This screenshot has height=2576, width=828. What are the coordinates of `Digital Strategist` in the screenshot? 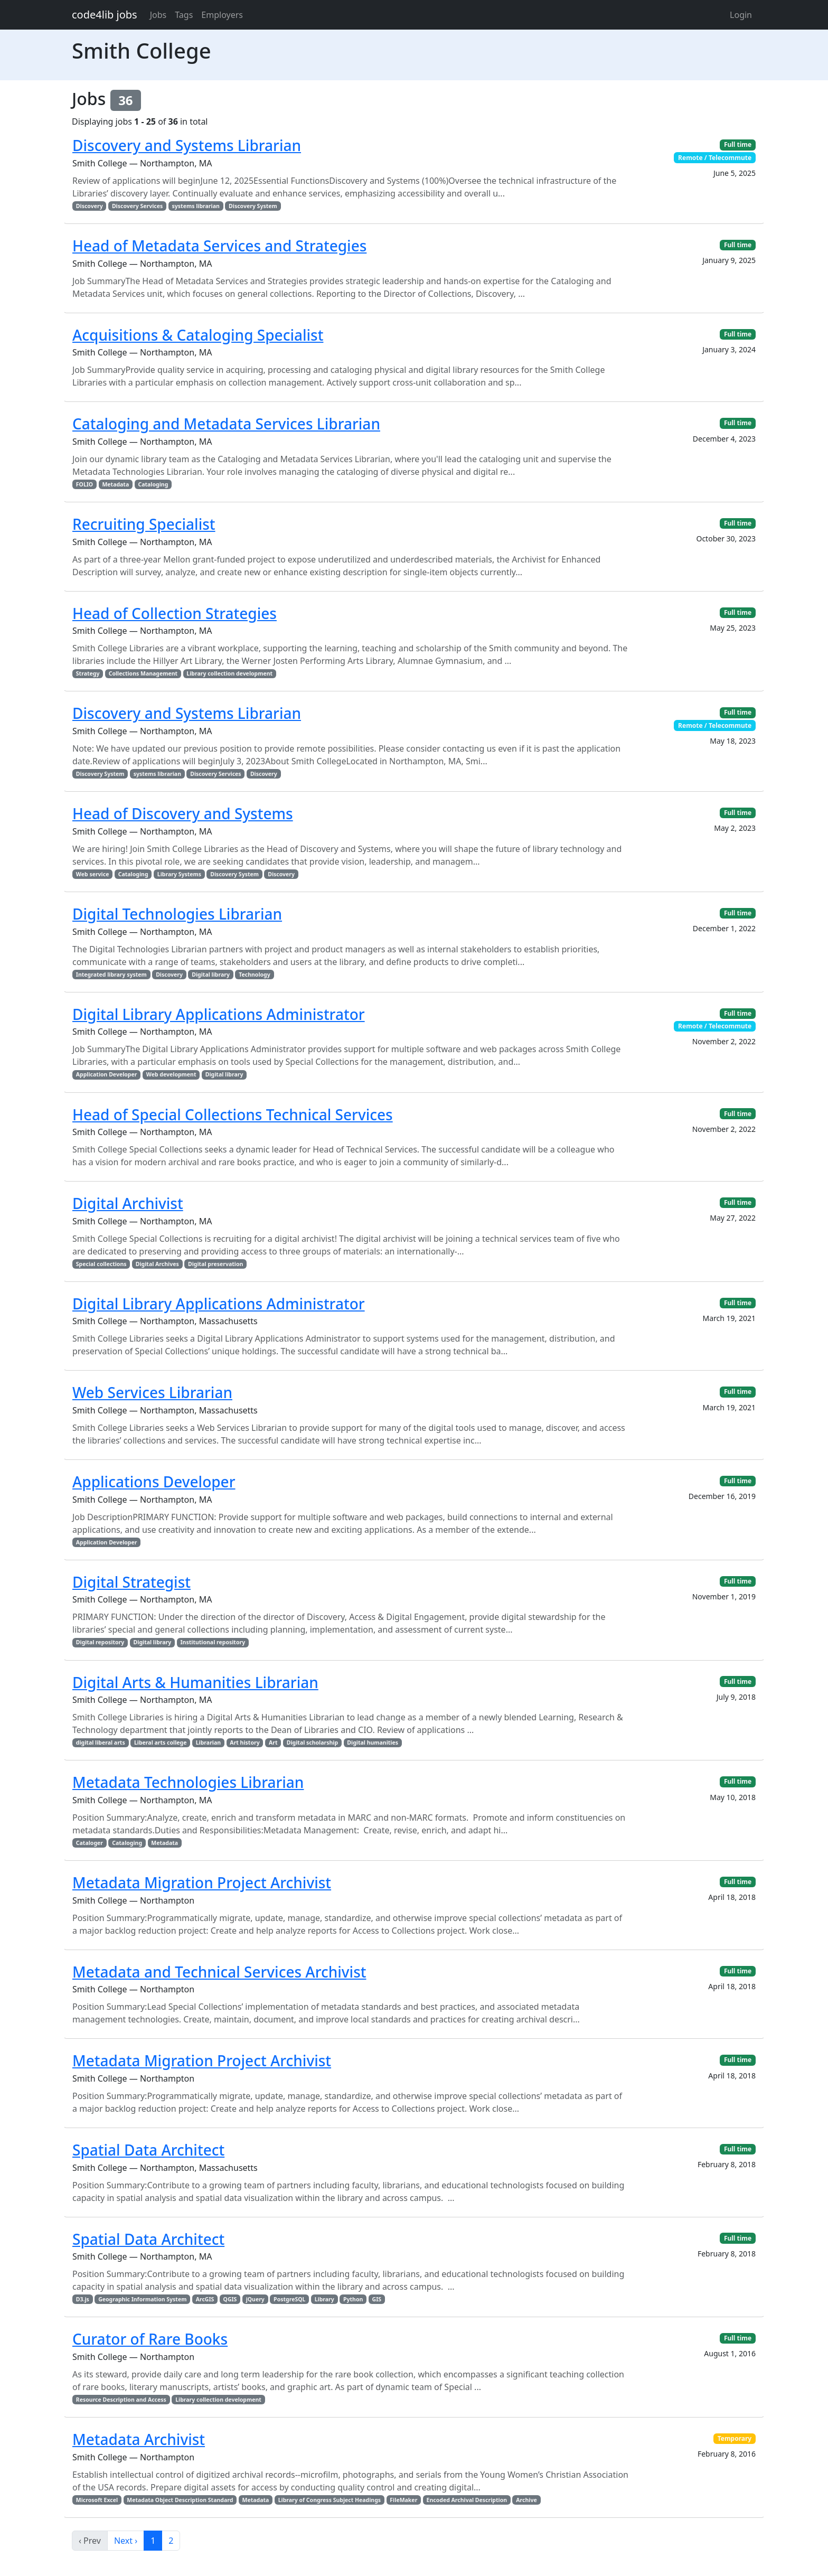 It's located at (131, 1582).